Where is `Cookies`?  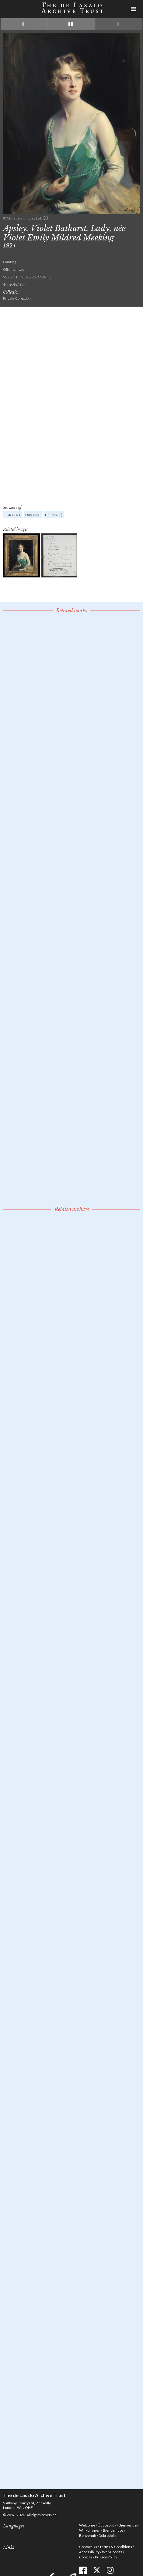 Cookies is located at coordinates (85, 2557).